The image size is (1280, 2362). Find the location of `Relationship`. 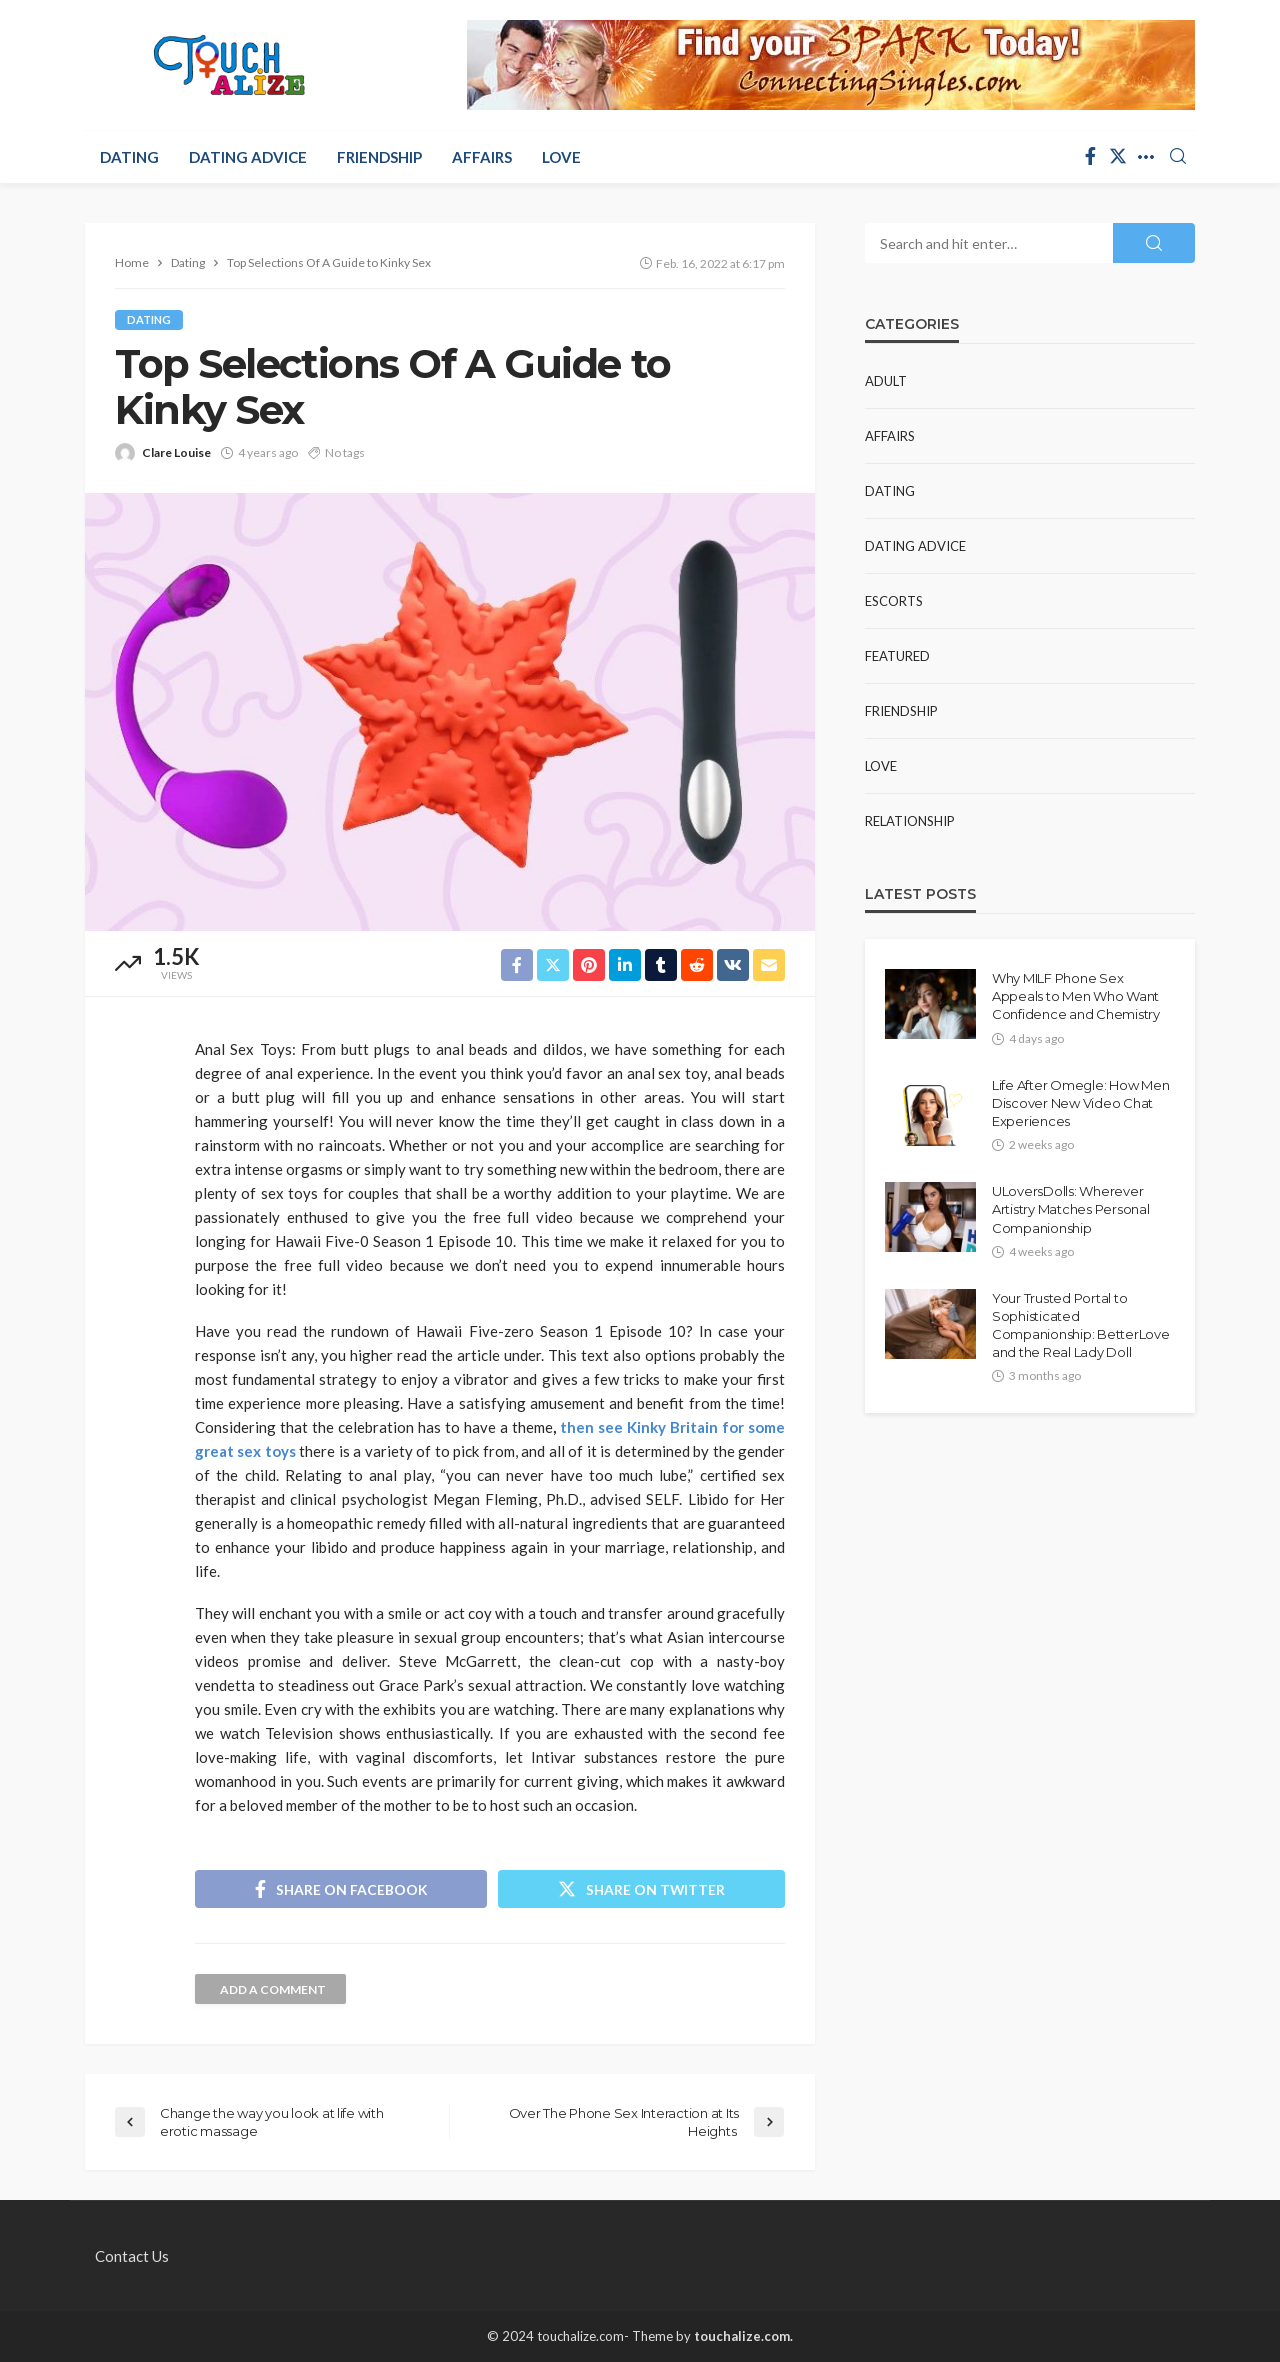

Relationship is located at coordinates (910, 821).